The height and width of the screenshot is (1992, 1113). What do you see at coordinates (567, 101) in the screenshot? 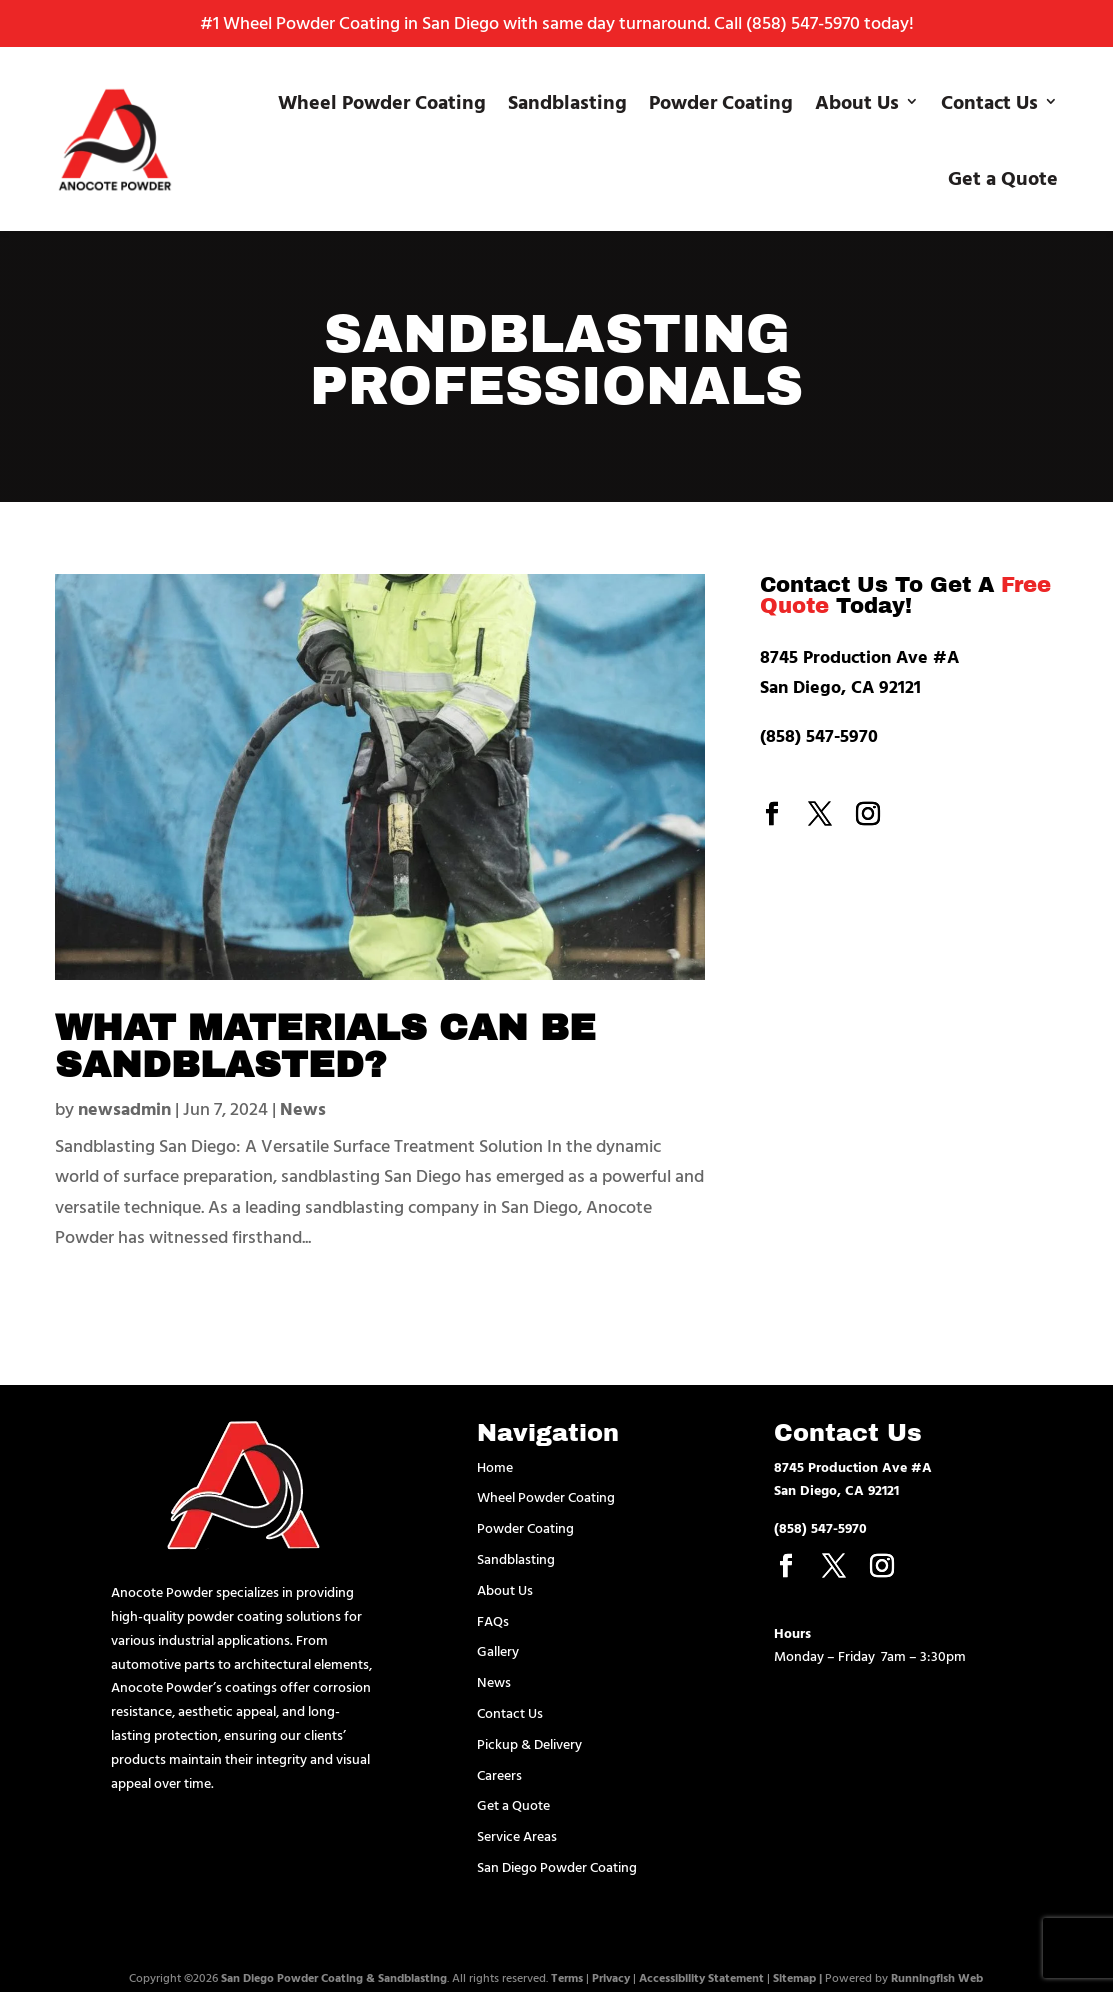
I see `Sandblasting` at bounding box center [567, 101].